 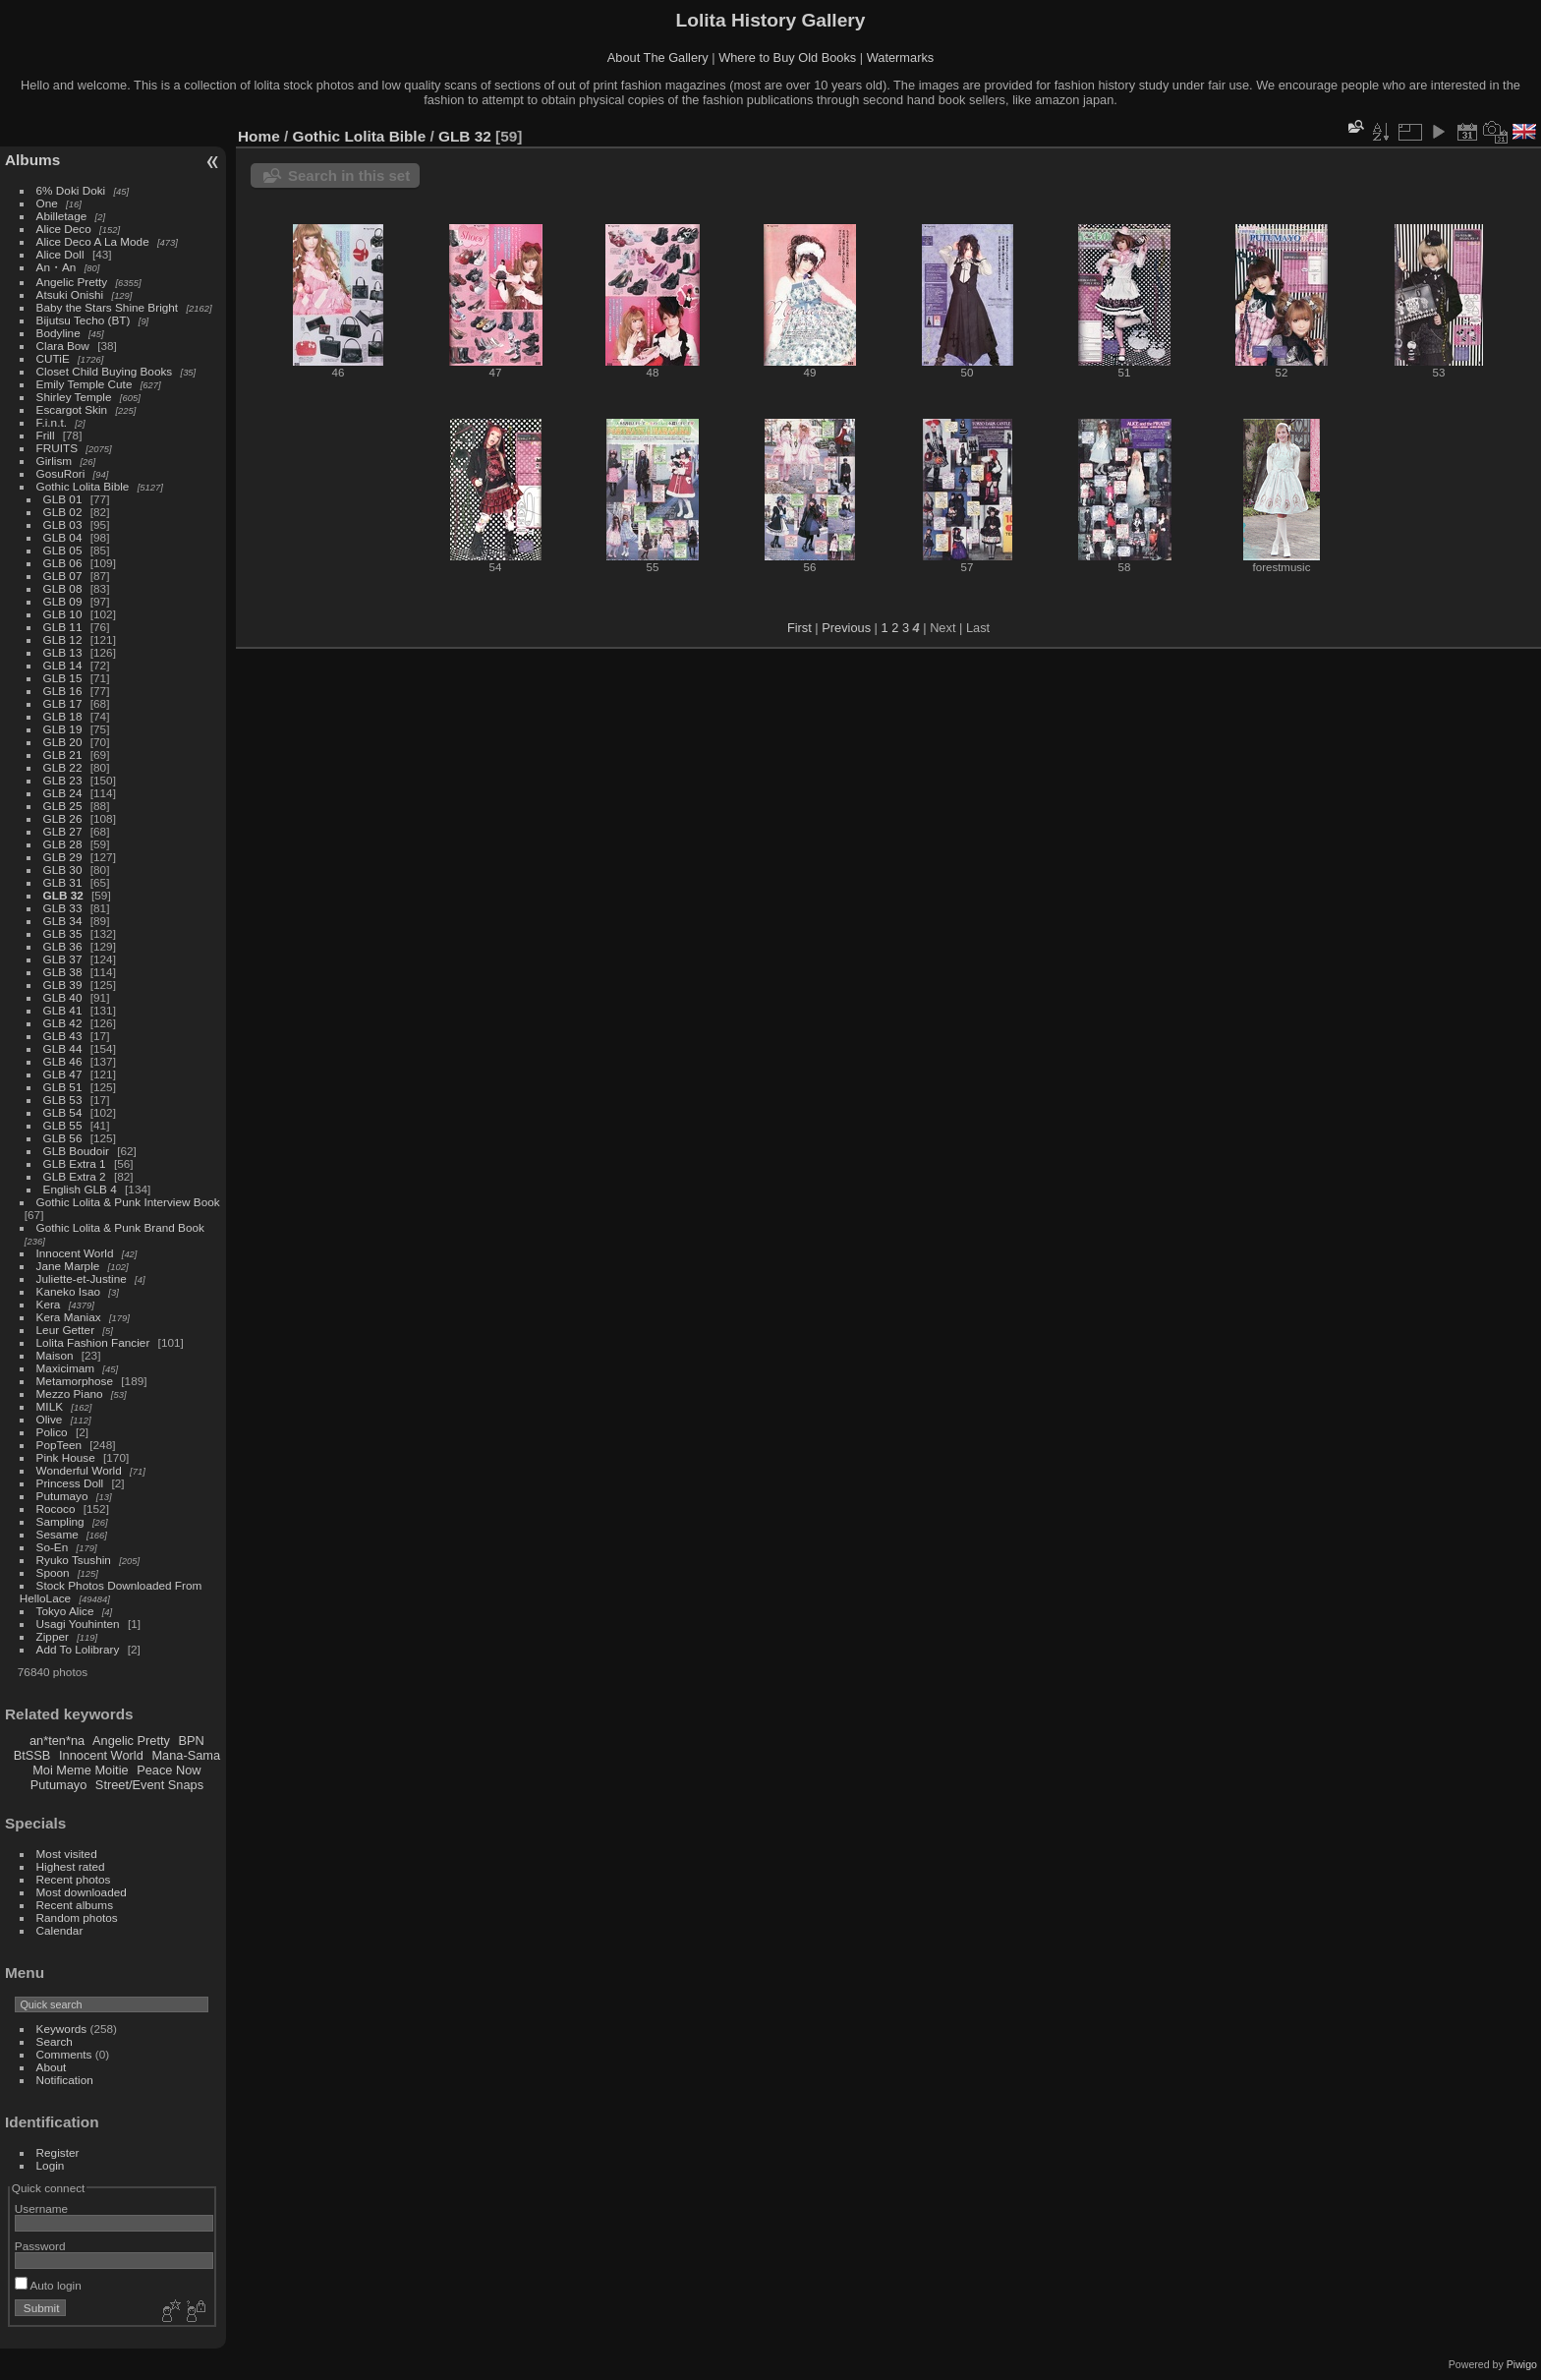 I want to click on CUTiE, so click(x=53, y=358).